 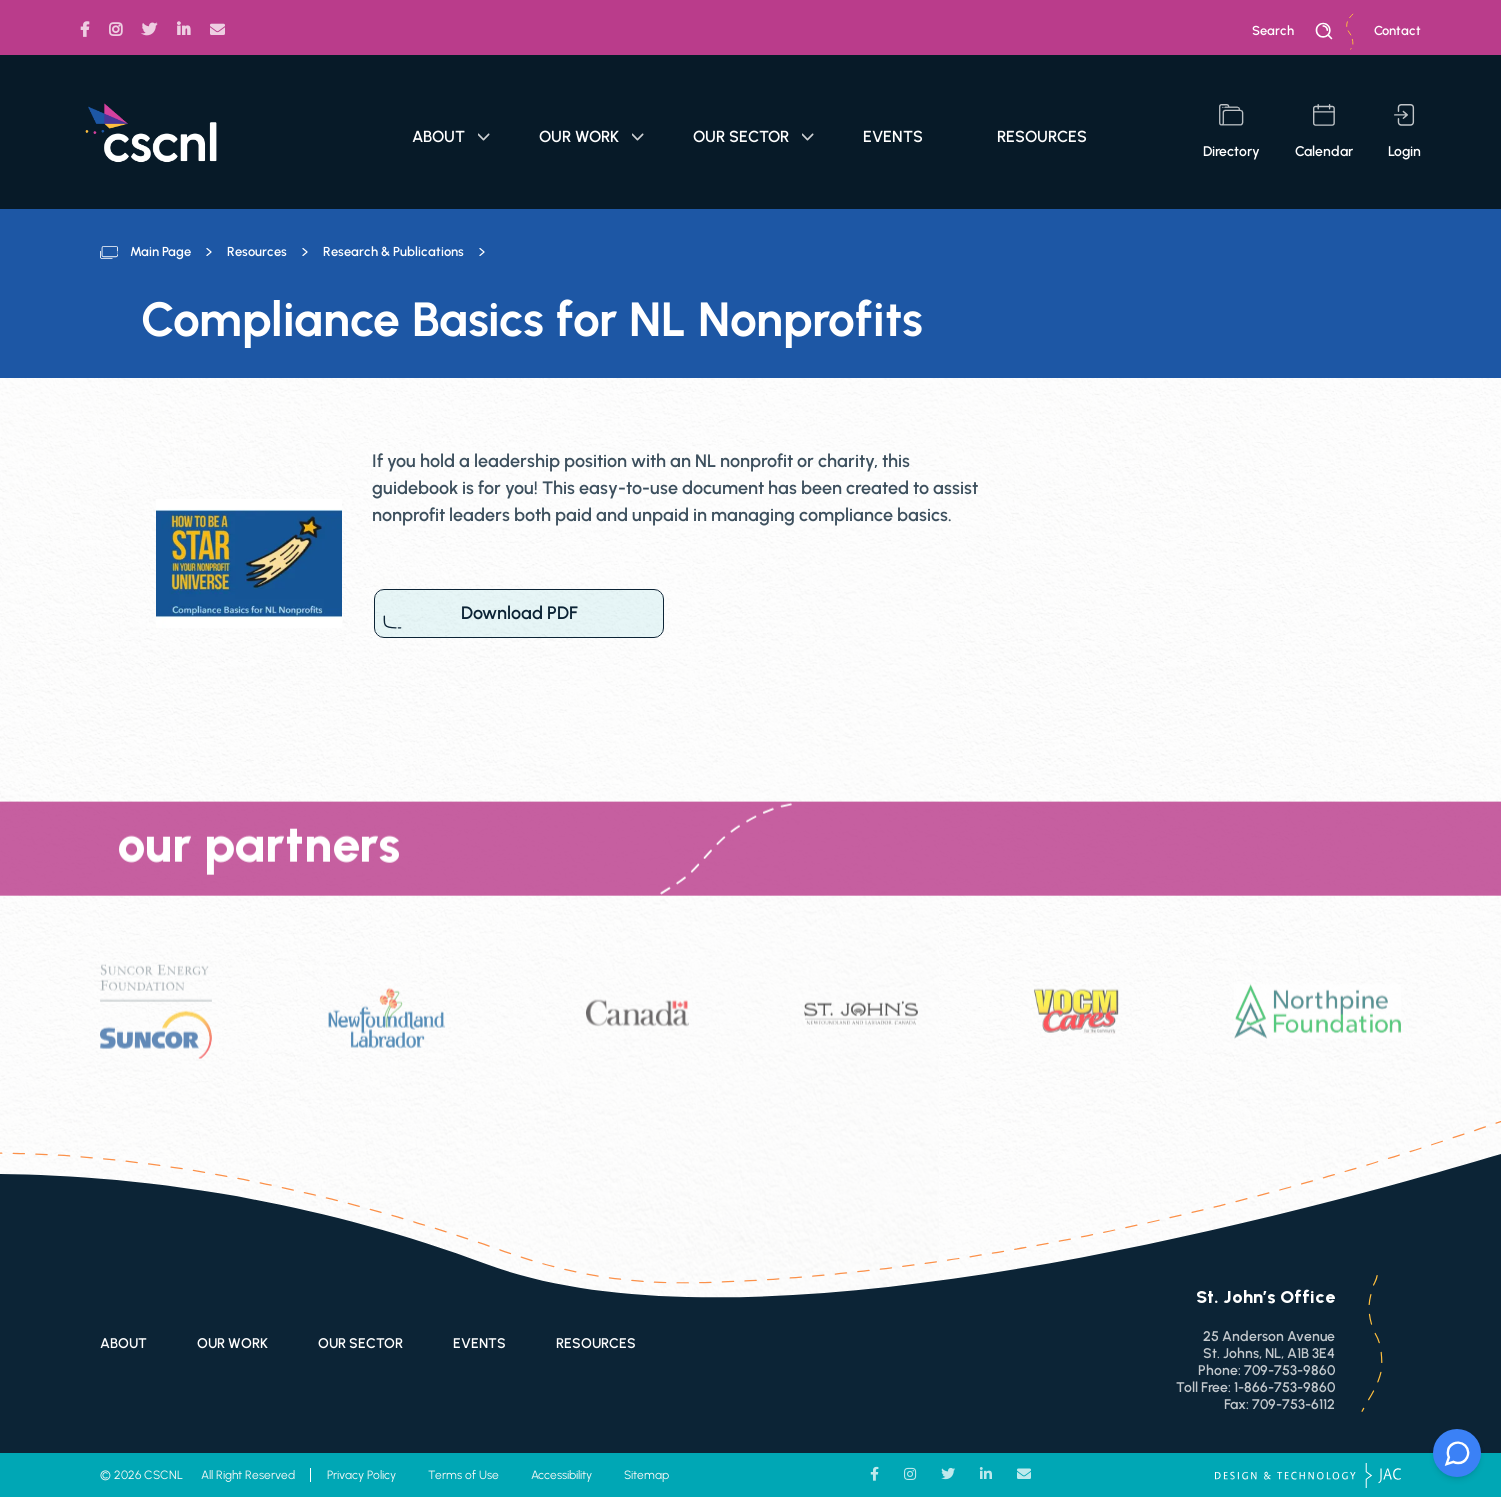 What do you see at coordinates (1397, 30) in the screenshot?
I see `Contact` at bounding box center [1397, 30].